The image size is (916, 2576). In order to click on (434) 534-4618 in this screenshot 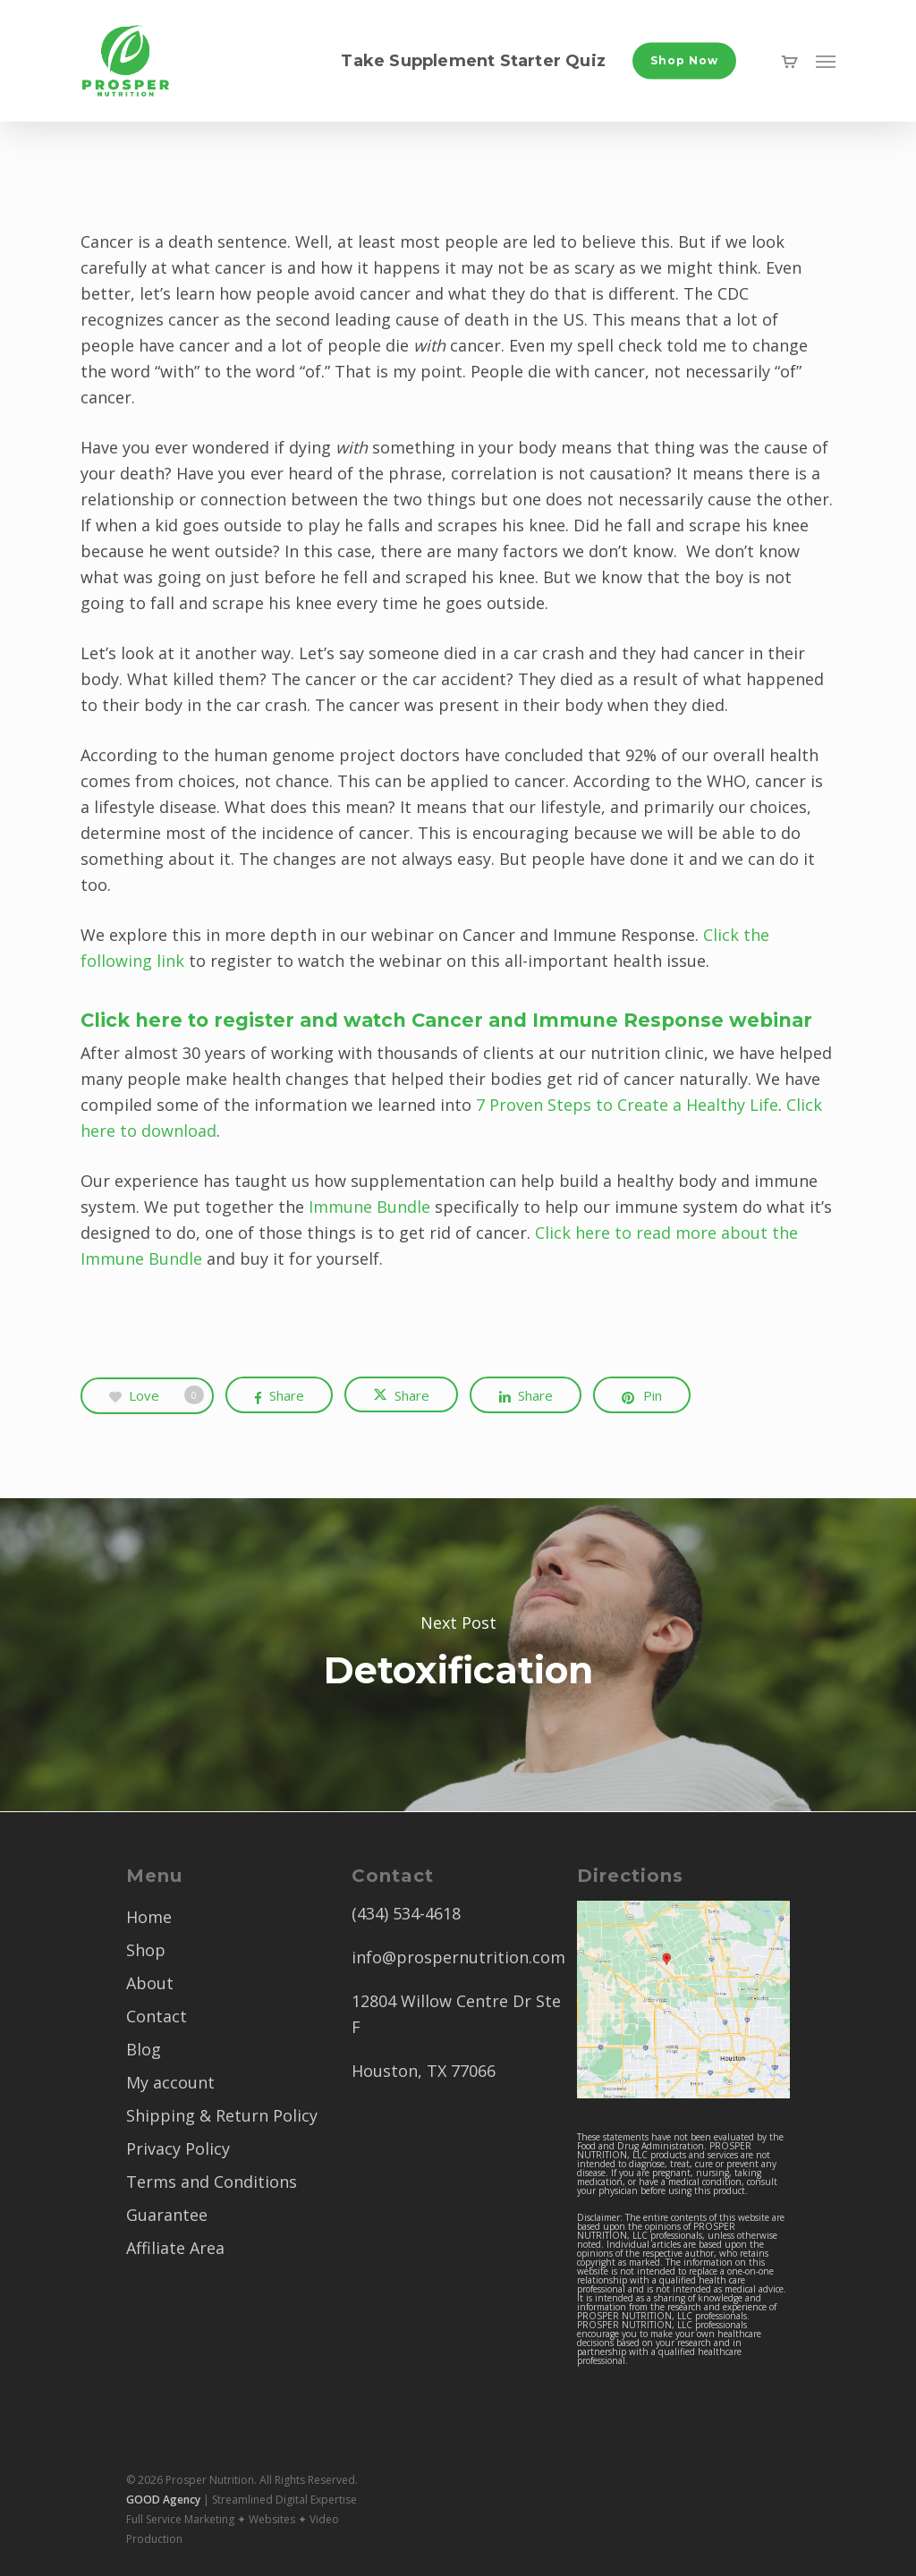, I will do `click(406, 1913)`.